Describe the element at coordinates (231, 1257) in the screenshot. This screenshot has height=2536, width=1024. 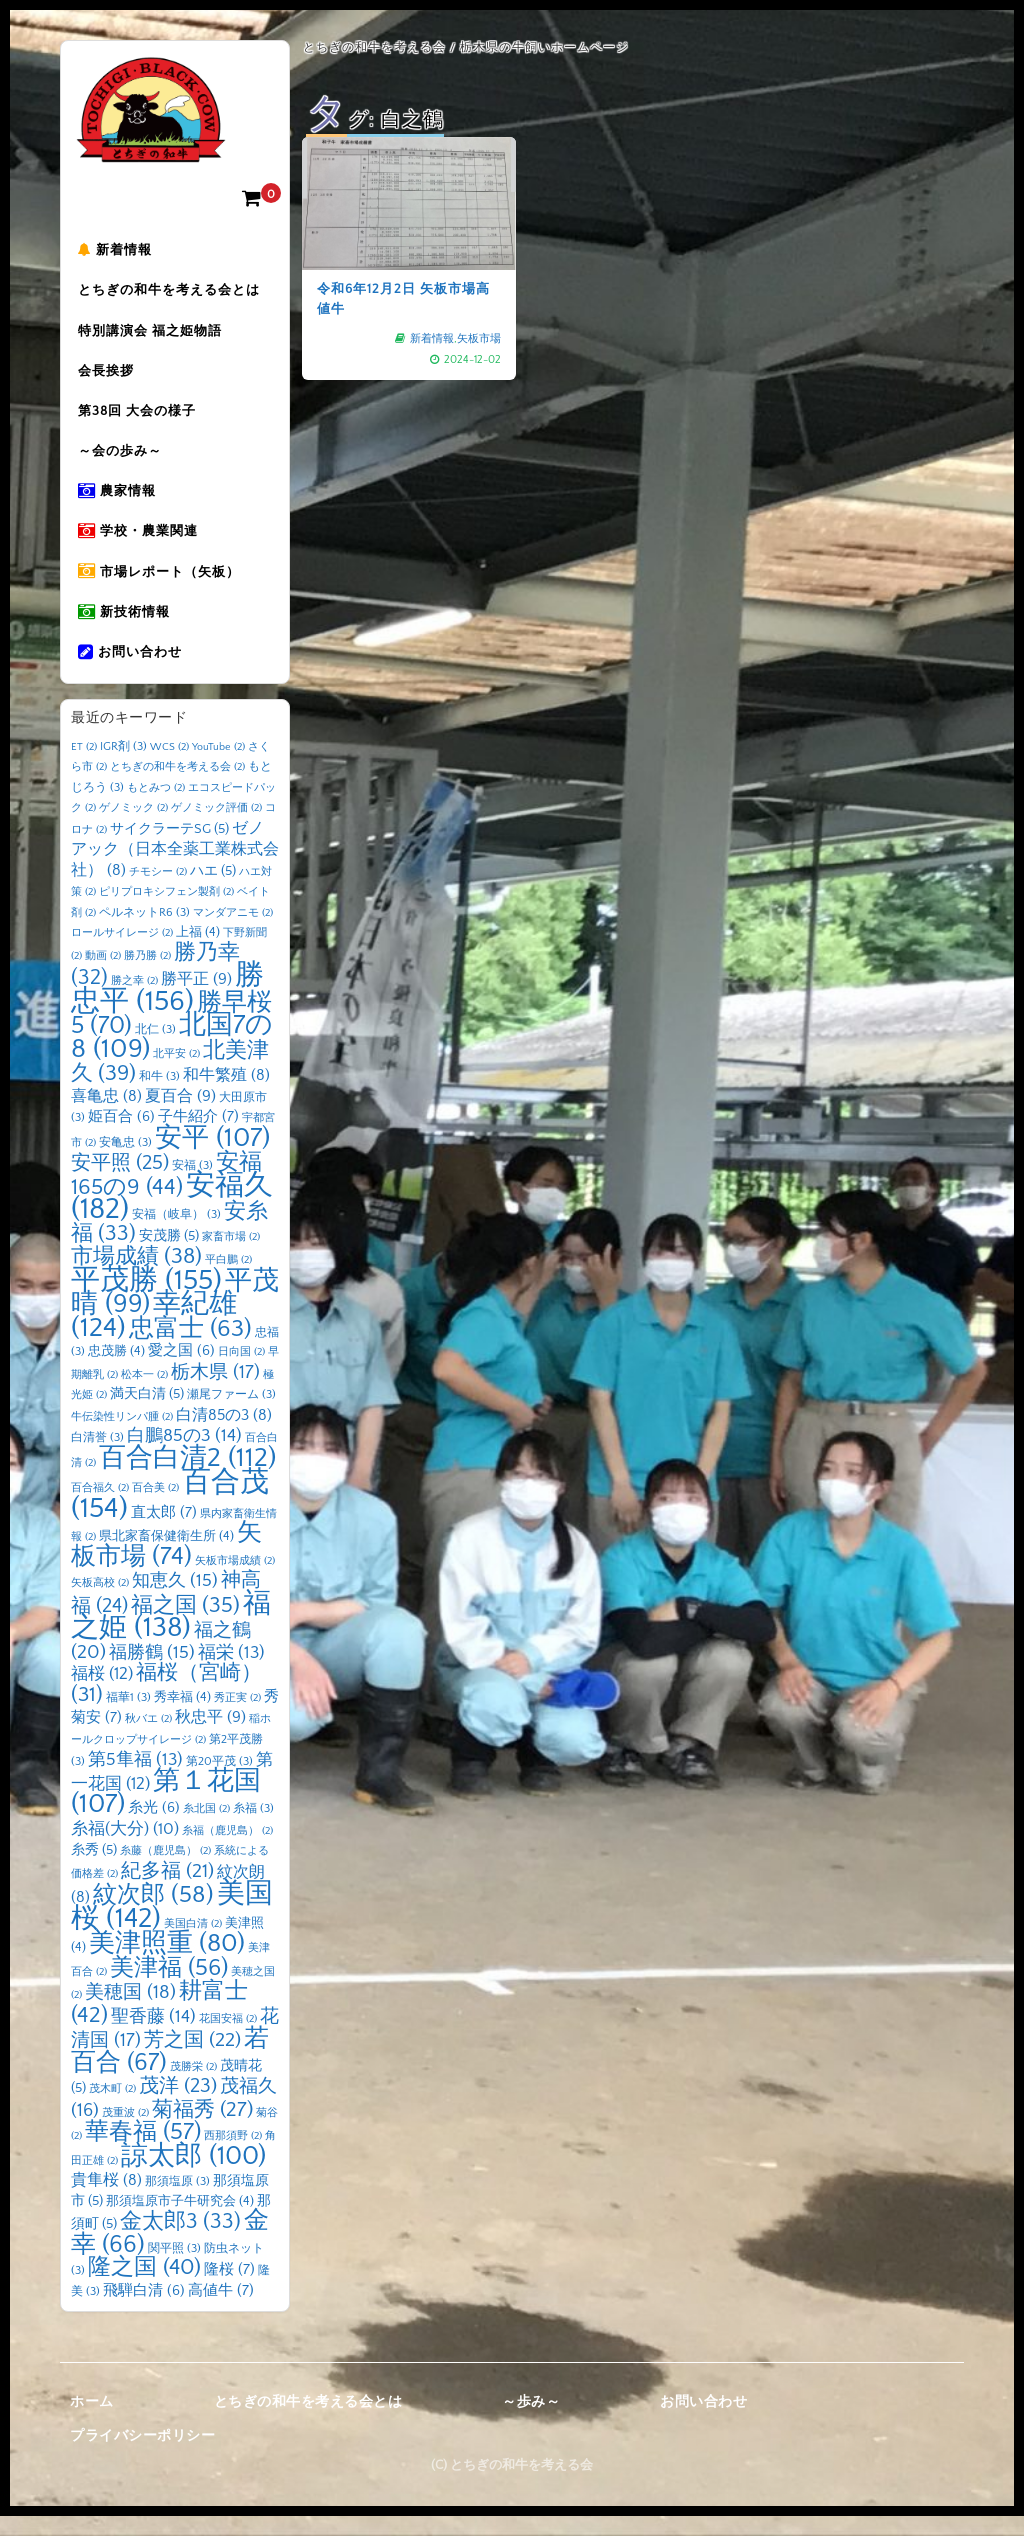
I see `家畜市場 [家畜市場 (2個の項目)]` at that location.